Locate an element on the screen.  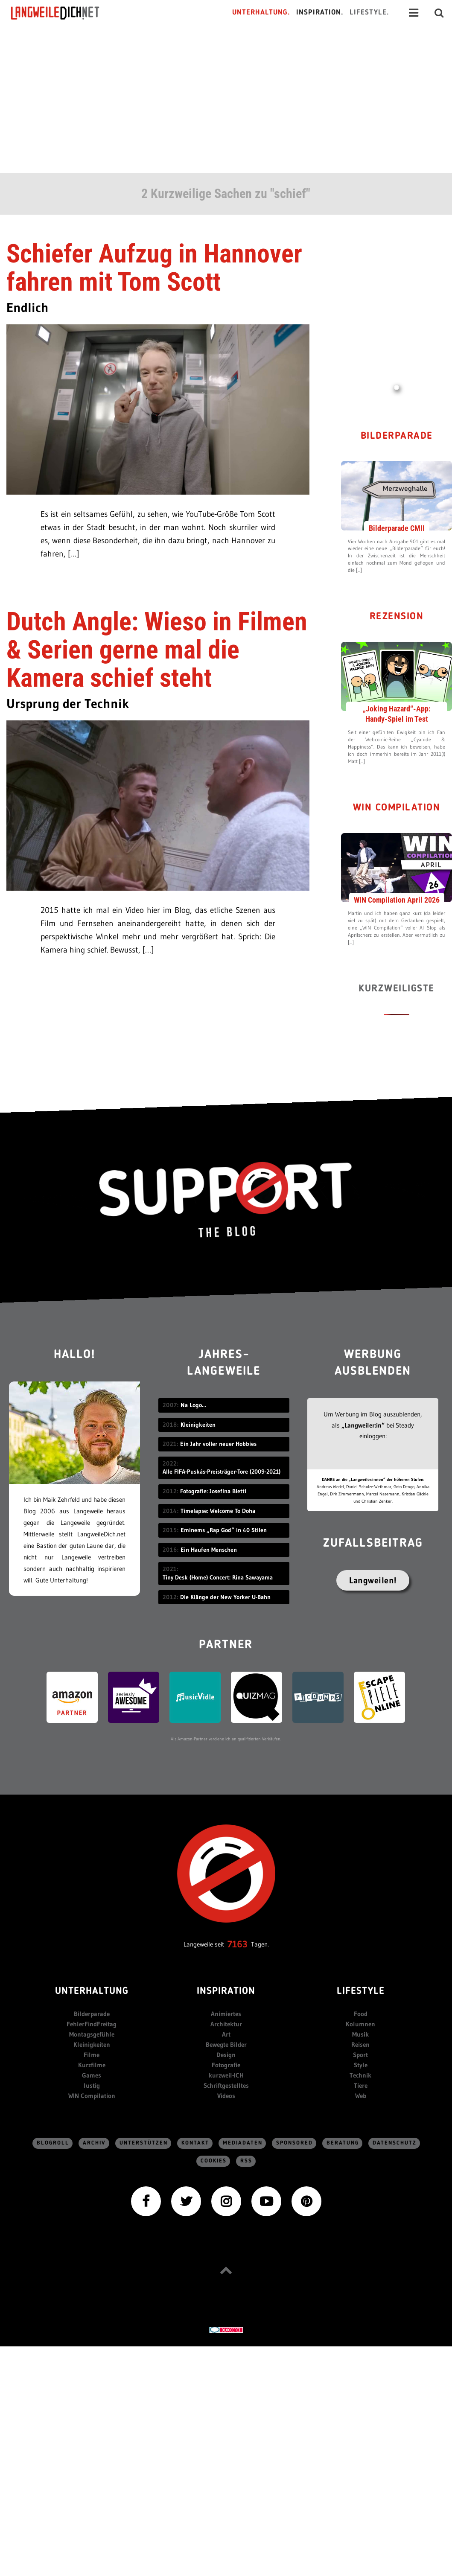
7163 is located at coordinates (237, 1944).